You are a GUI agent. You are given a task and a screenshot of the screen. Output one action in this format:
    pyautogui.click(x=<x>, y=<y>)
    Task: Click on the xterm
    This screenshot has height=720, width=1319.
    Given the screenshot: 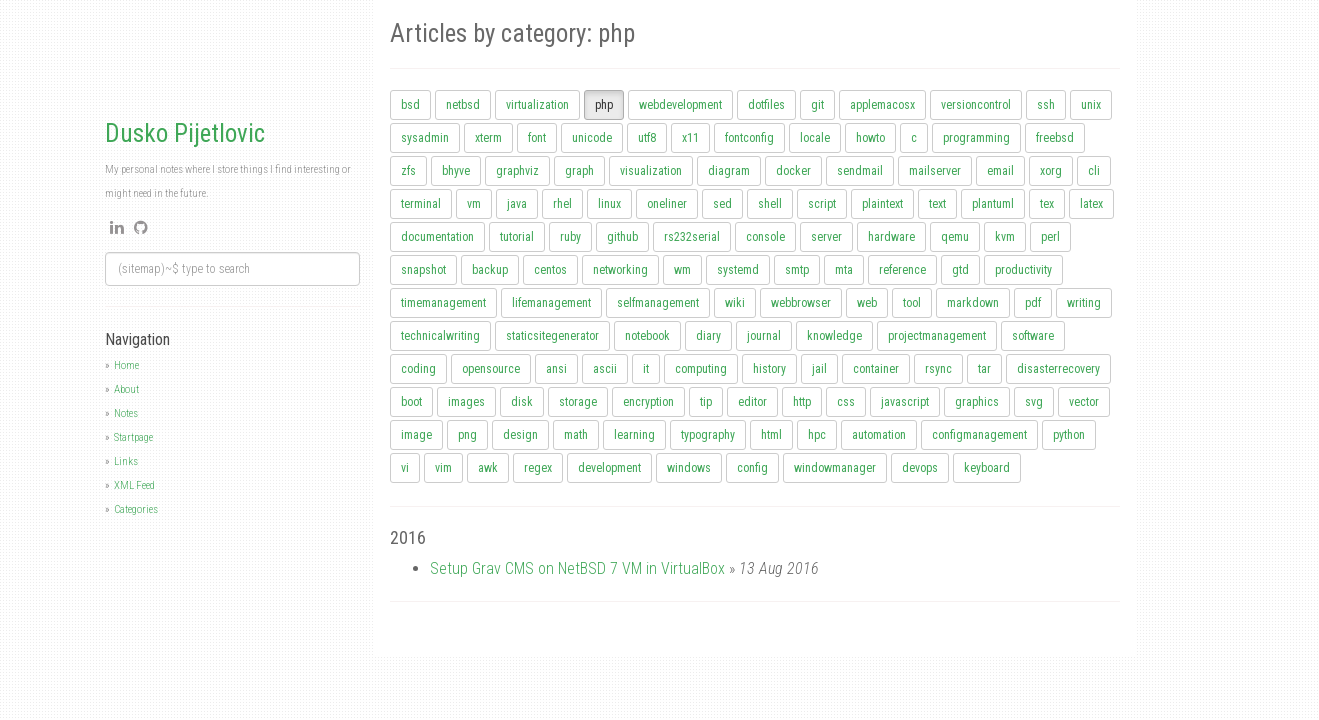 What is the action you would take?
    pyautogui.click(x=488, y=138)
    